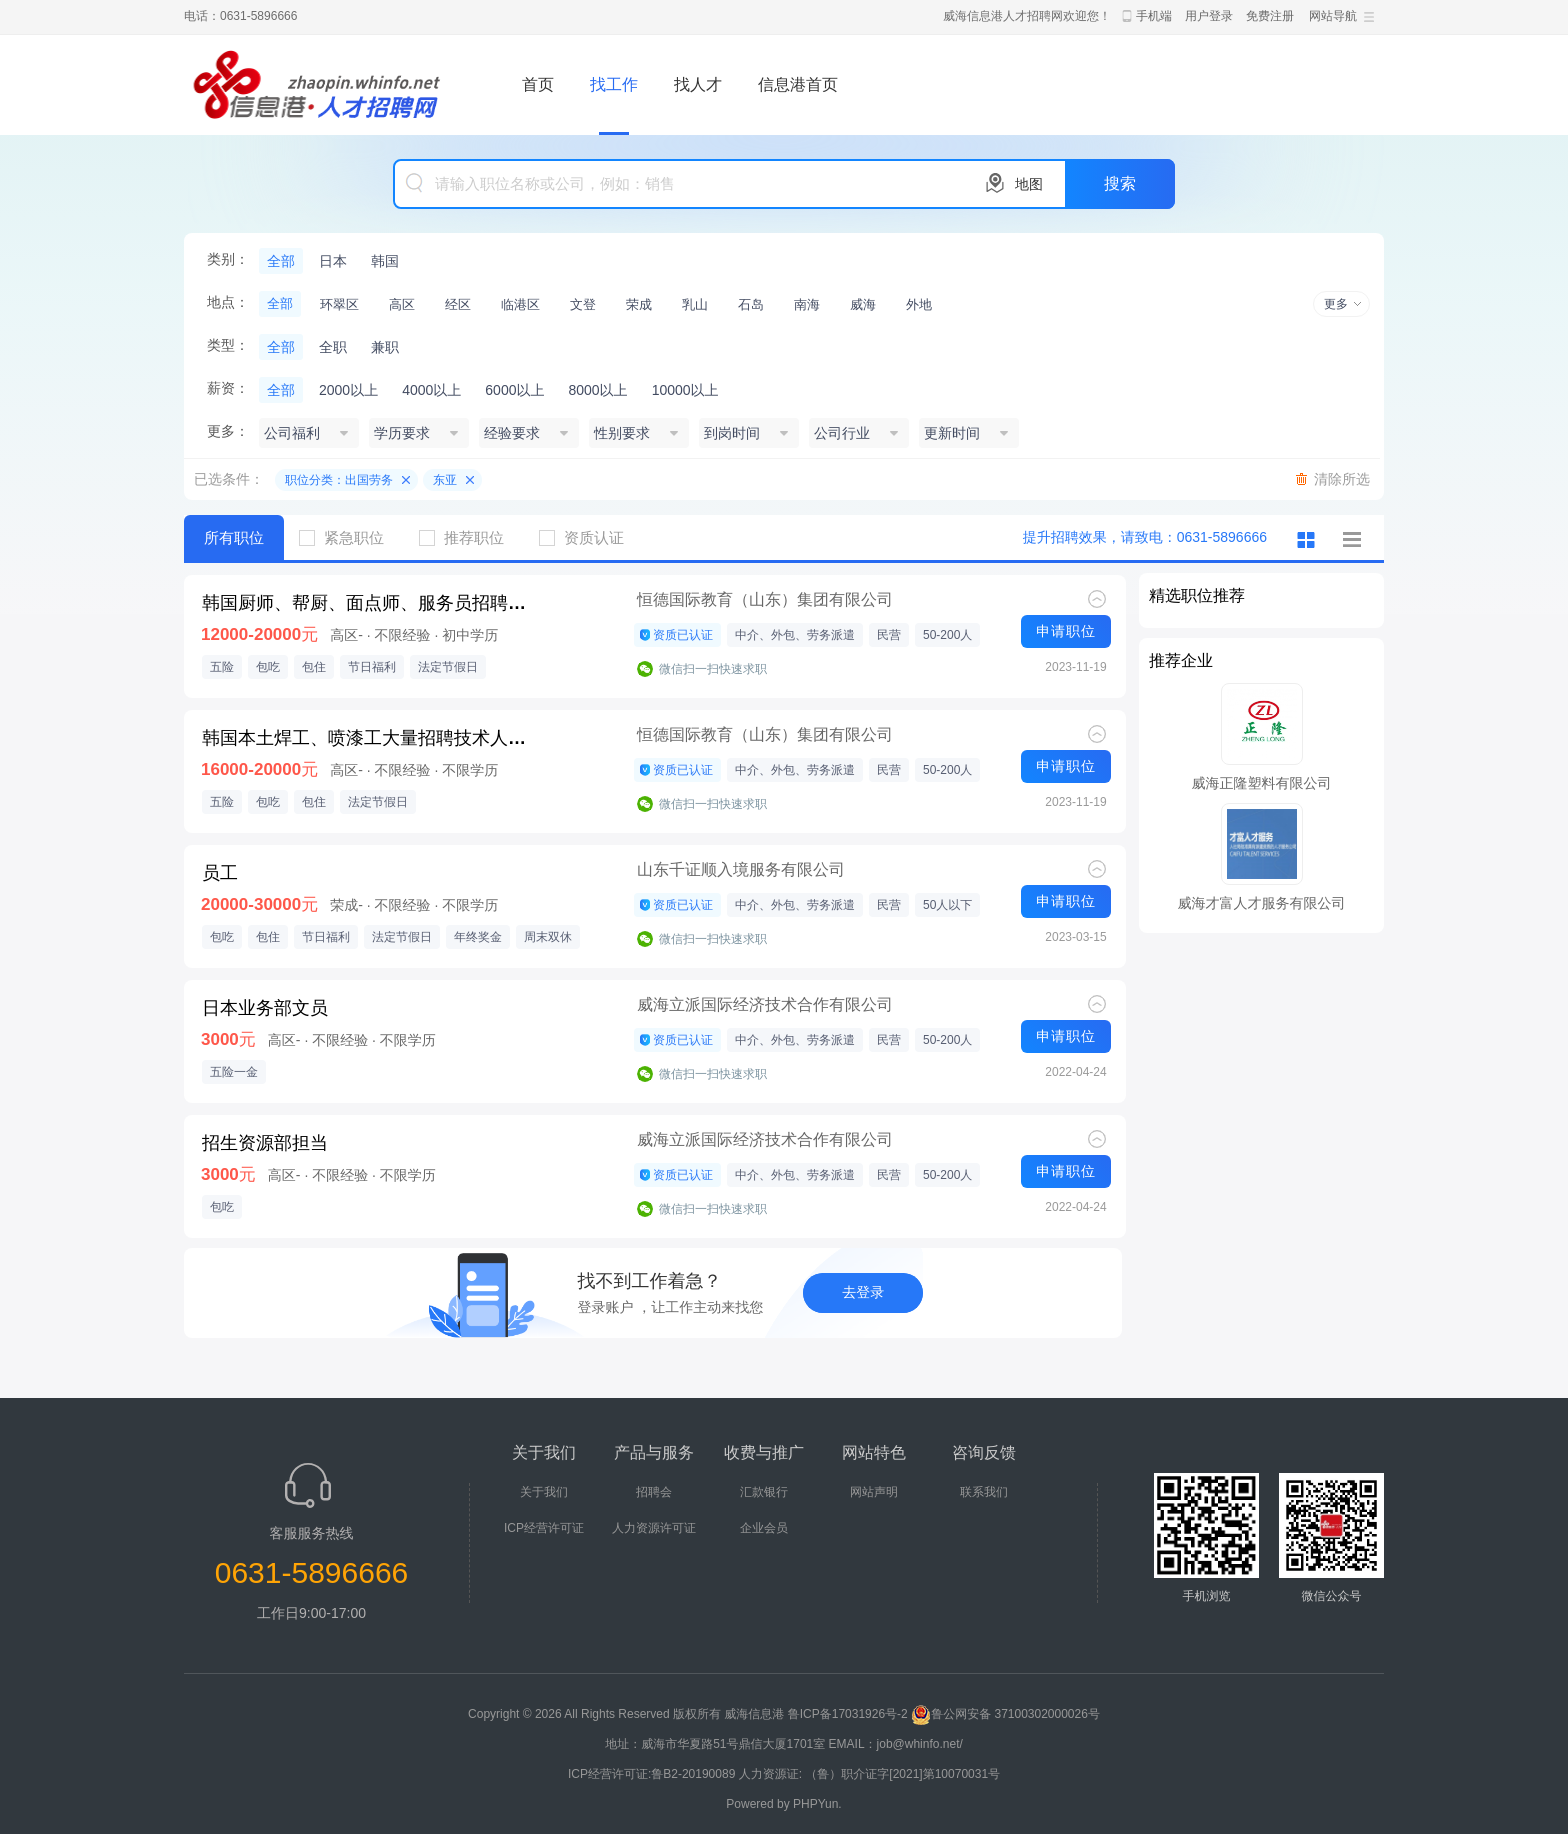 Image resolution: width=1568 pixels, height=1834 pixels. What do you see at coordinates (653, 1774) in the screenshot?
I see `ICP经营许可证:鲁B2-20190089` at bounding box center [653, 1774].